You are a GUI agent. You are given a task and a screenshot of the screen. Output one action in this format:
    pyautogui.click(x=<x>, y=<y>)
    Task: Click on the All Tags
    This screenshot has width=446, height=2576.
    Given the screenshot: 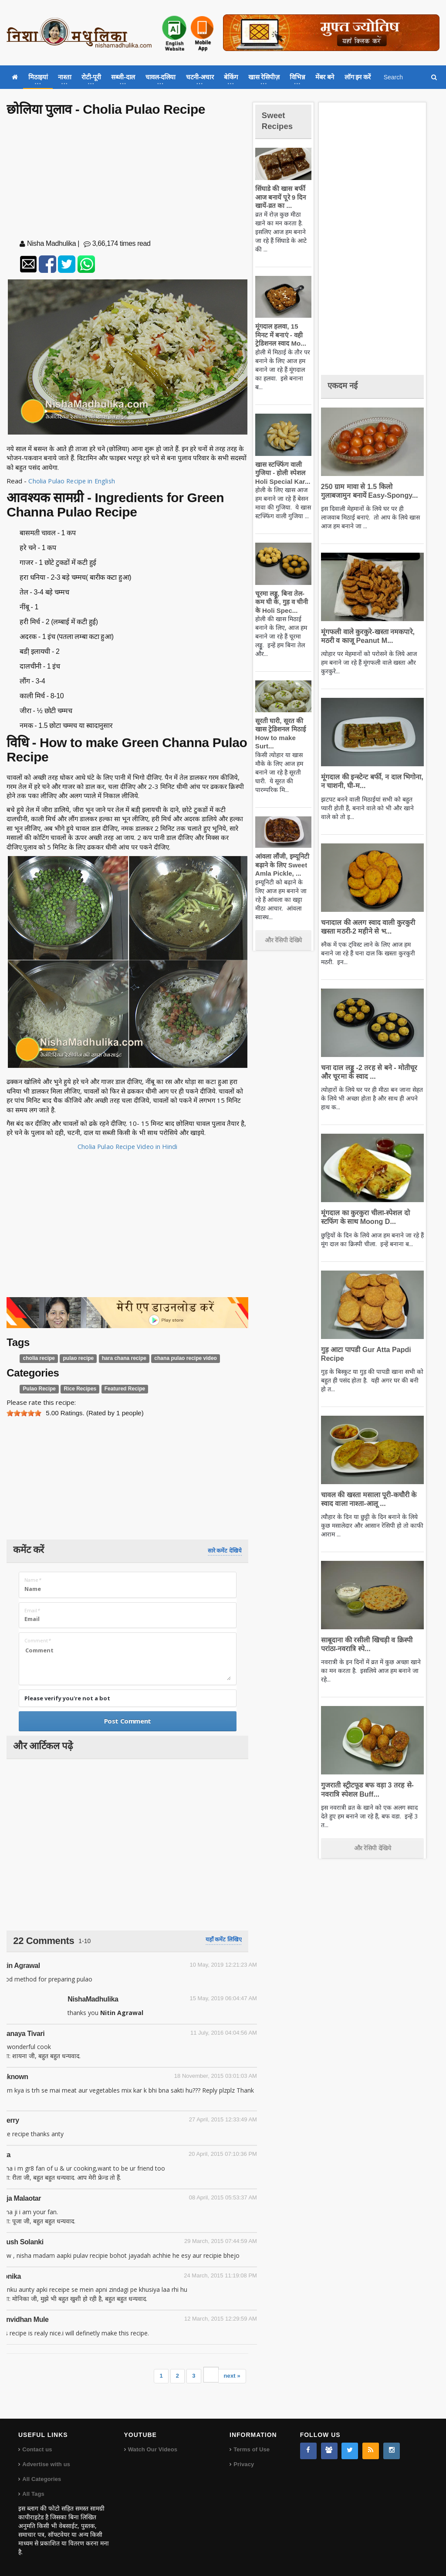 What is the action you would take?
    pyautogui.click(x=33, y=2494)
    